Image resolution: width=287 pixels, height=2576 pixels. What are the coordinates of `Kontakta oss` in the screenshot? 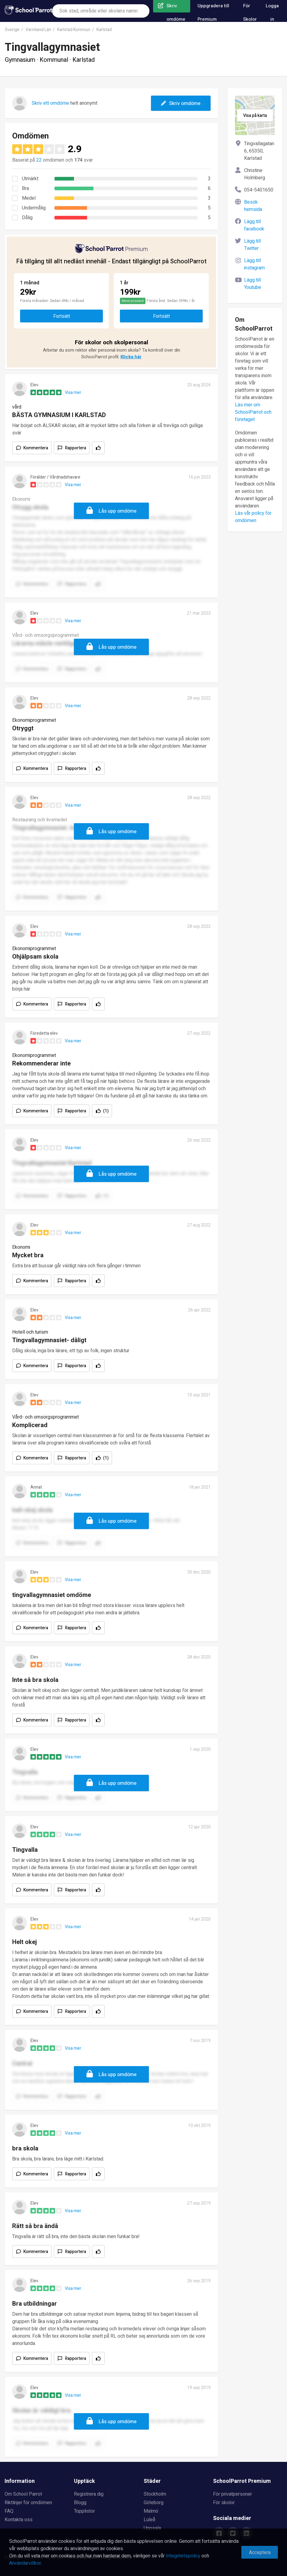 It's located at (19, 2519).